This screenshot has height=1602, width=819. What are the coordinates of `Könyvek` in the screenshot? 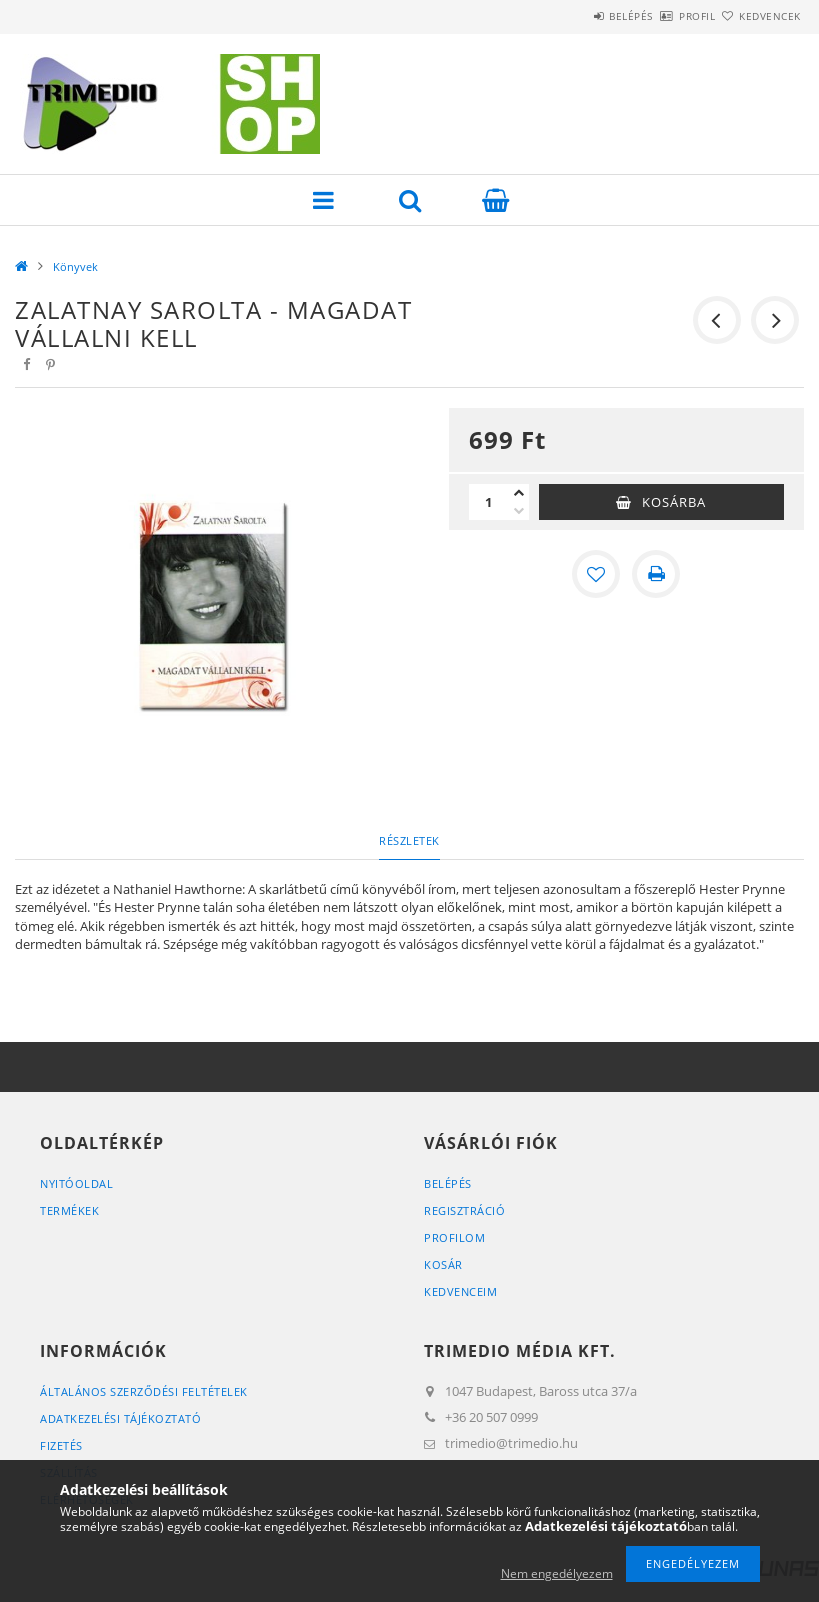 It's located at (75, 266).